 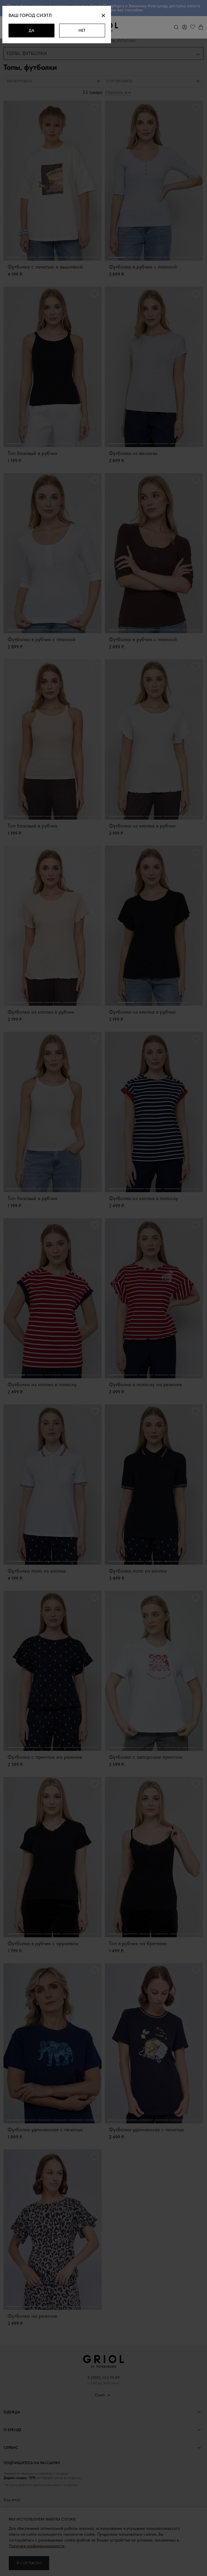 I want to click on 6 [button], so click(x=91, y=258).